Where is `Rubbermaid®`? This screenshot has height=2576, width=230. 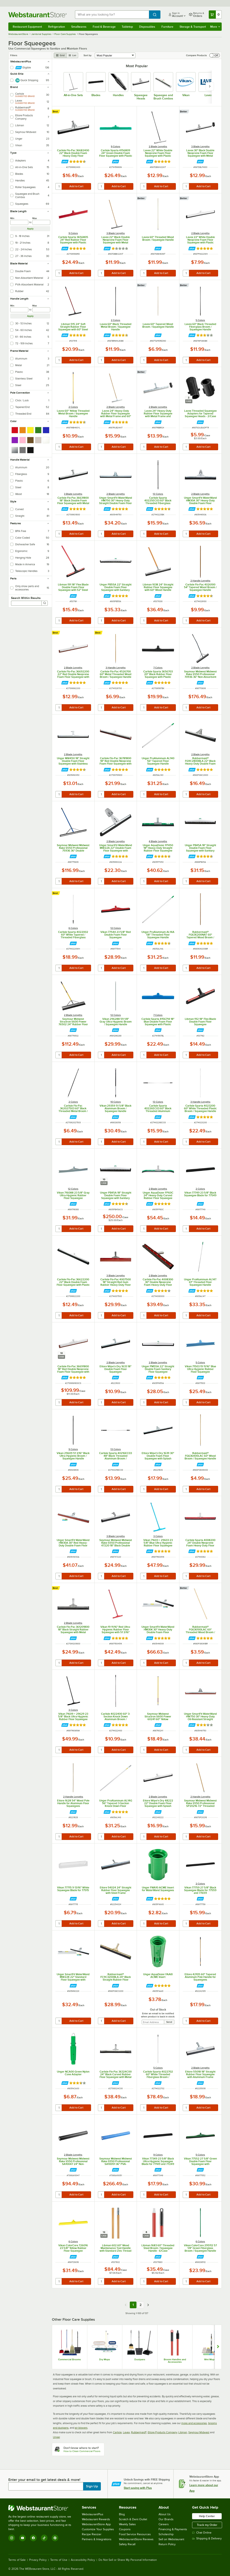
Rubbermaid® is located at coordinates (138, 2432).